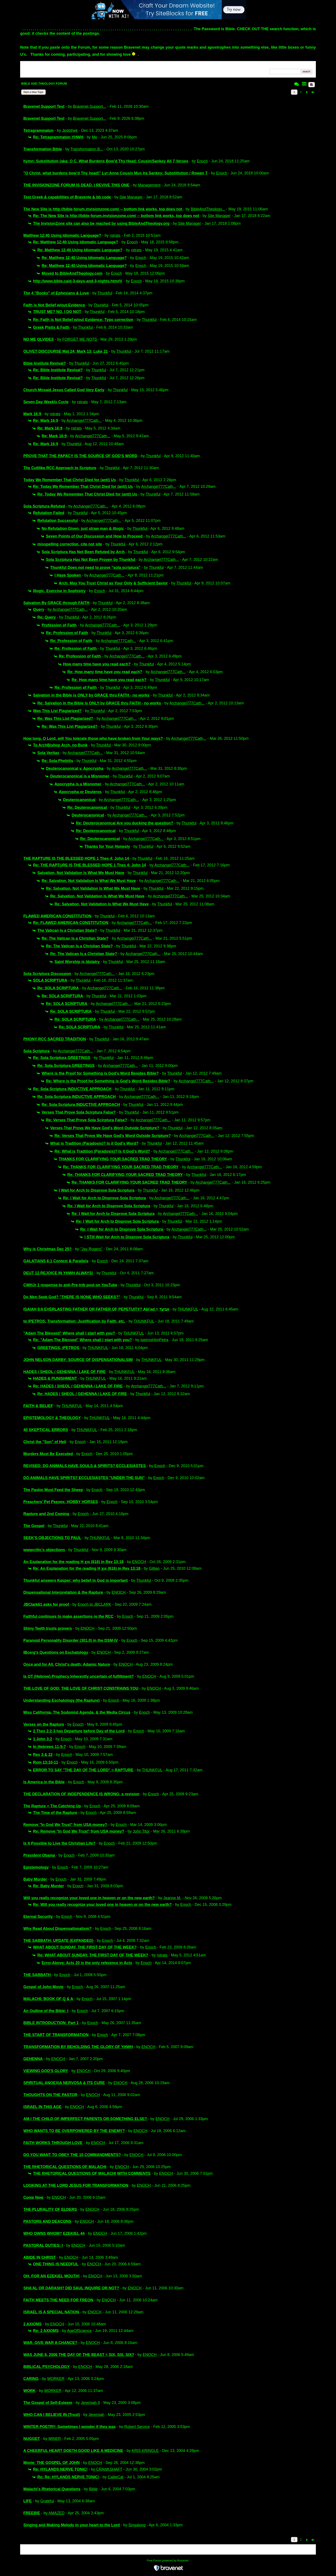  I want to click on Start a New Topic, so click(33, 92).